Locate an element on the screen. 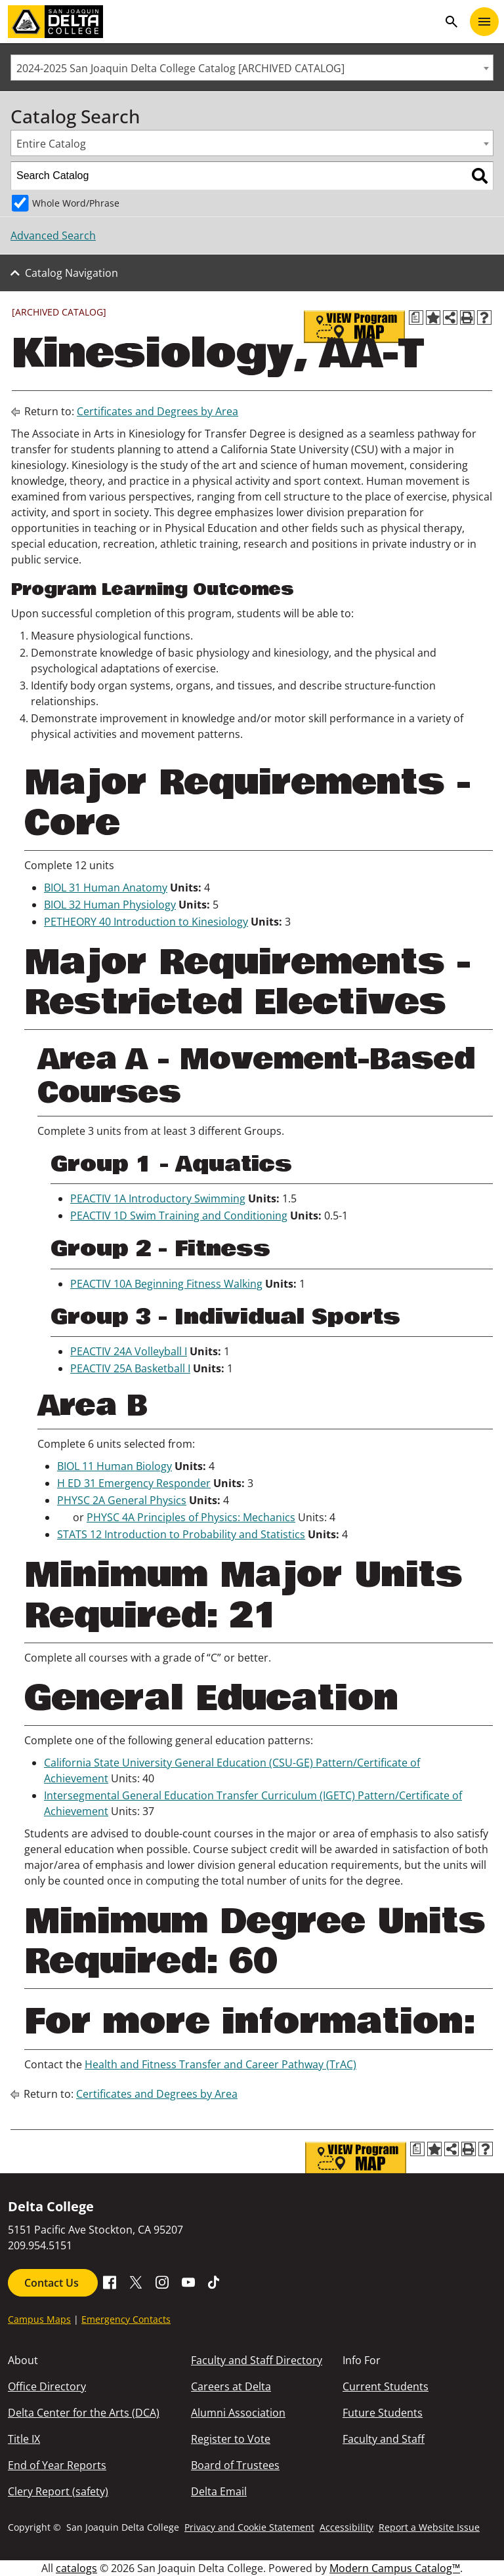  Certificates and Degrees by Area is located at coordinates (157, 411).